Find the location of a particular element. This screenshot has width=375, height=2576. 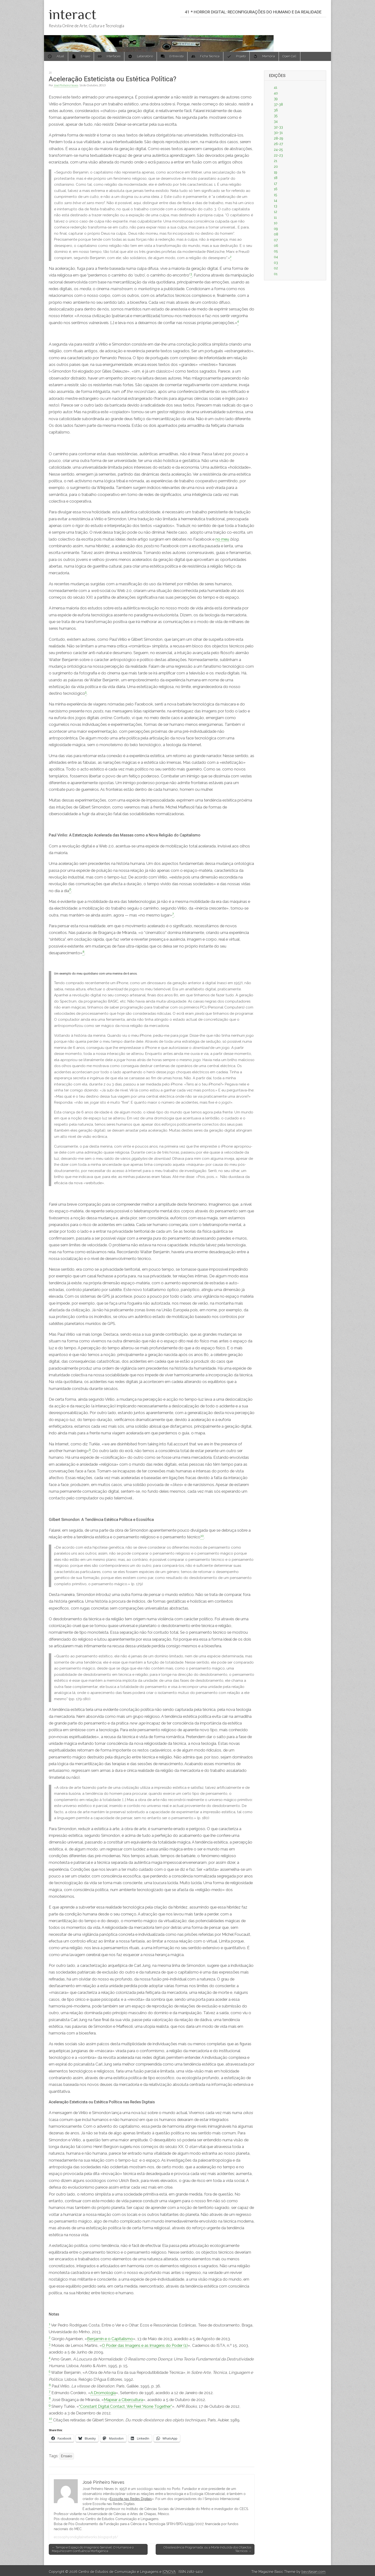

no meu is located at coordinates (222, 539).